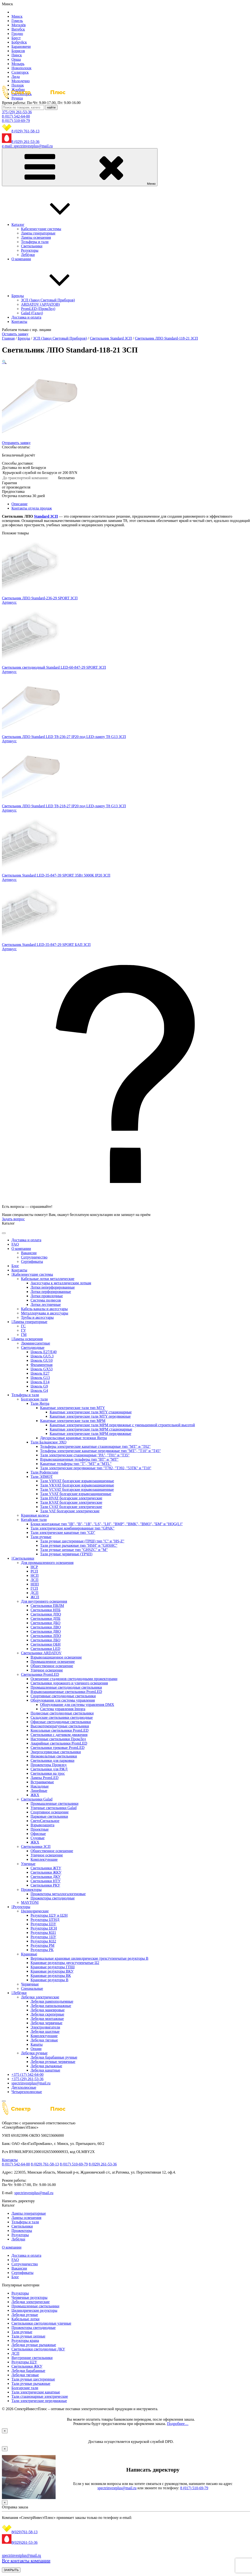 The height and width of the screenshot is (2576, 252). I want to click on Светильники светодиодные ДКУ, so click(38, 2349).